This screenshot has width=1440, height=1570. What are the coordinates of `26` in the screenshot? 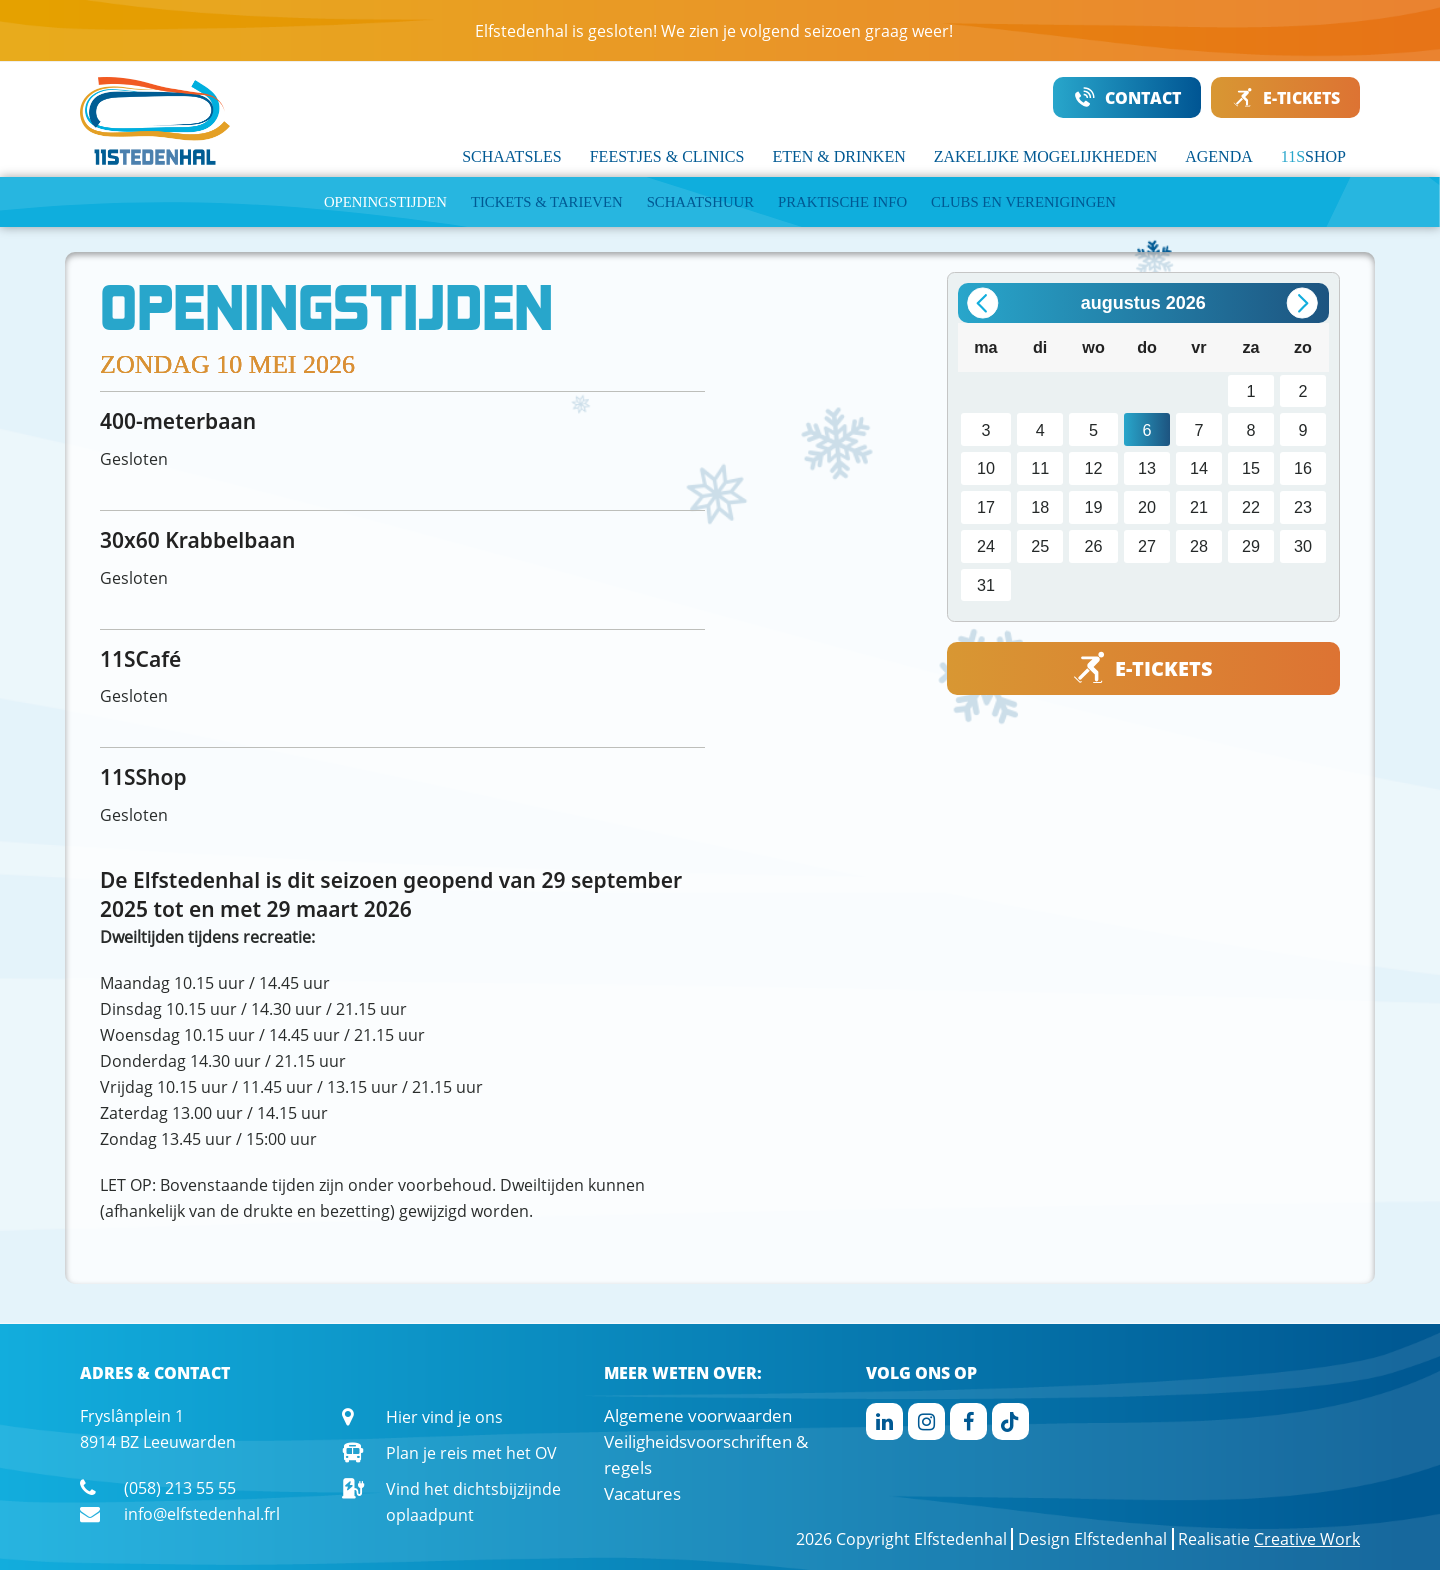 It's located at (1094, 546).